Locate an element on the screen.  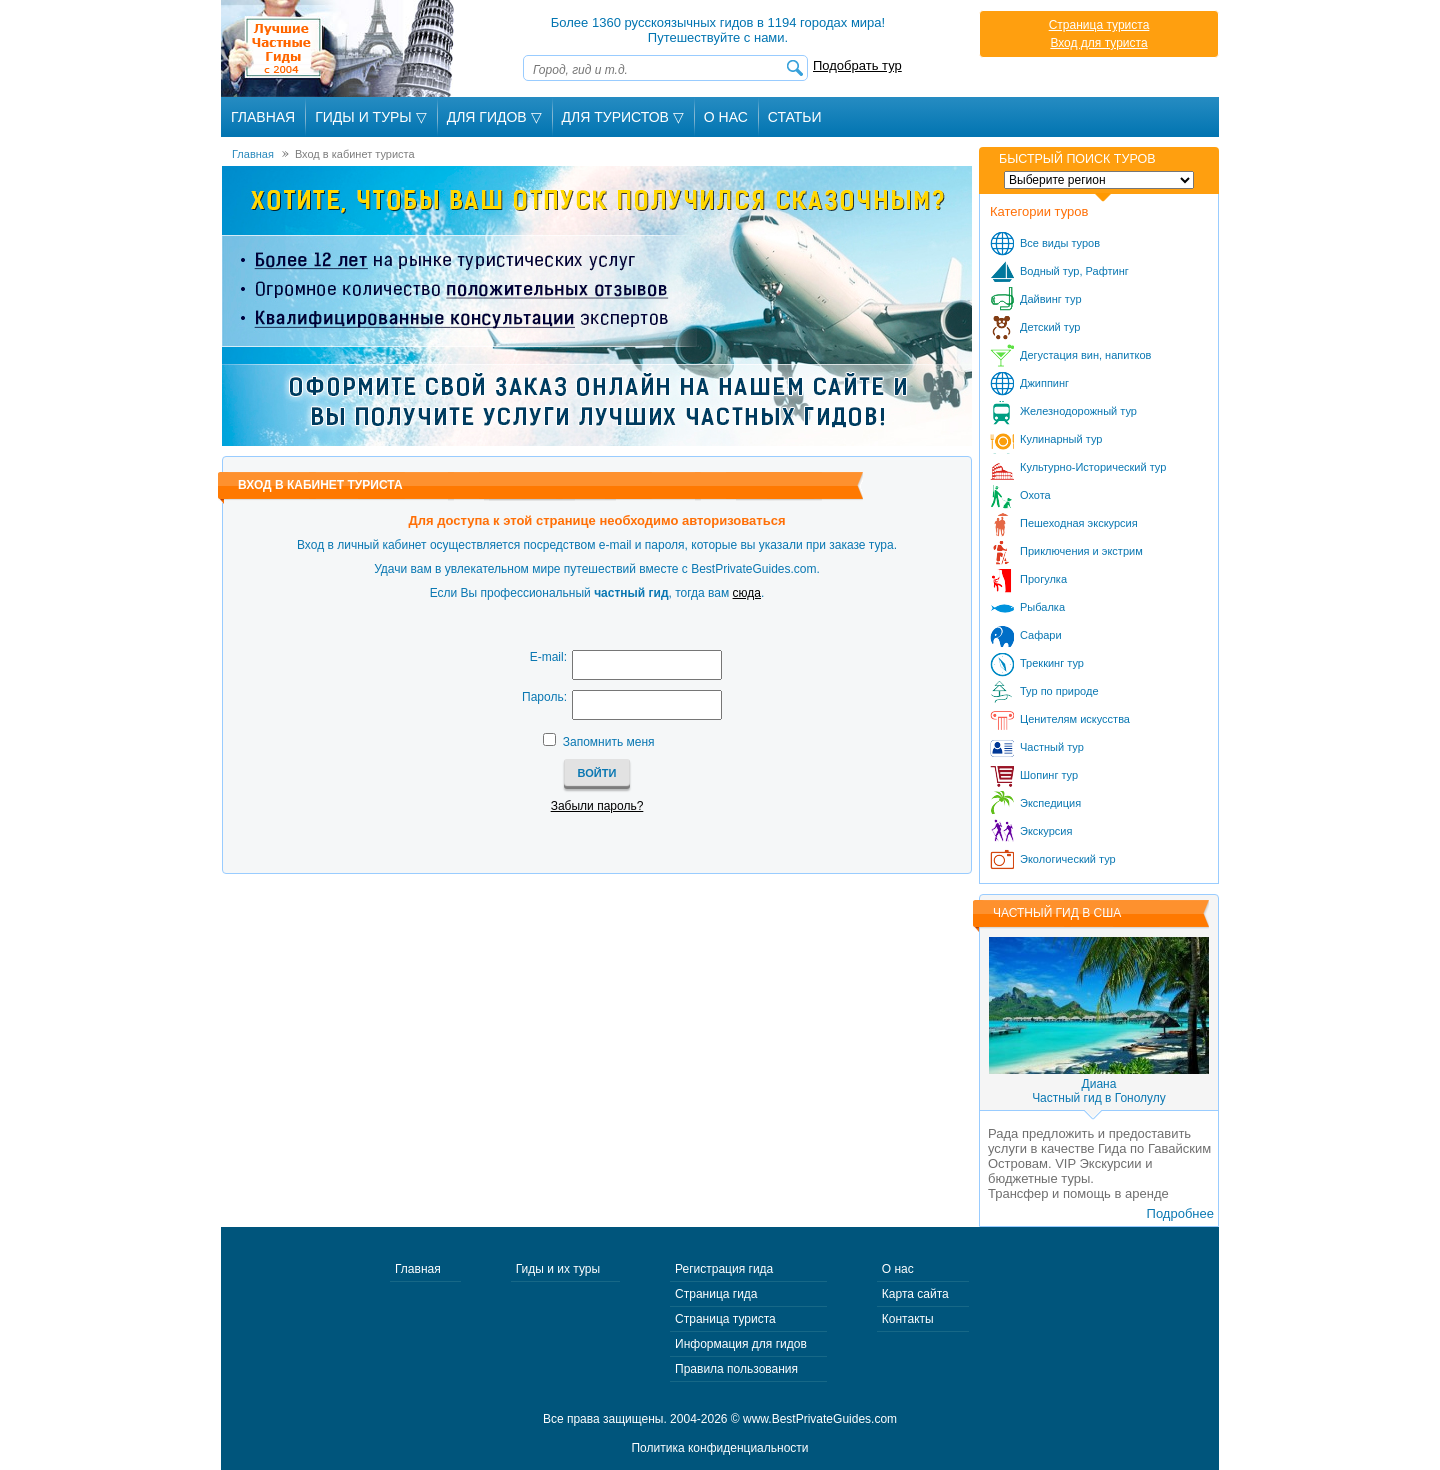
Шопинг тур is located at coordinates (1049, 775).